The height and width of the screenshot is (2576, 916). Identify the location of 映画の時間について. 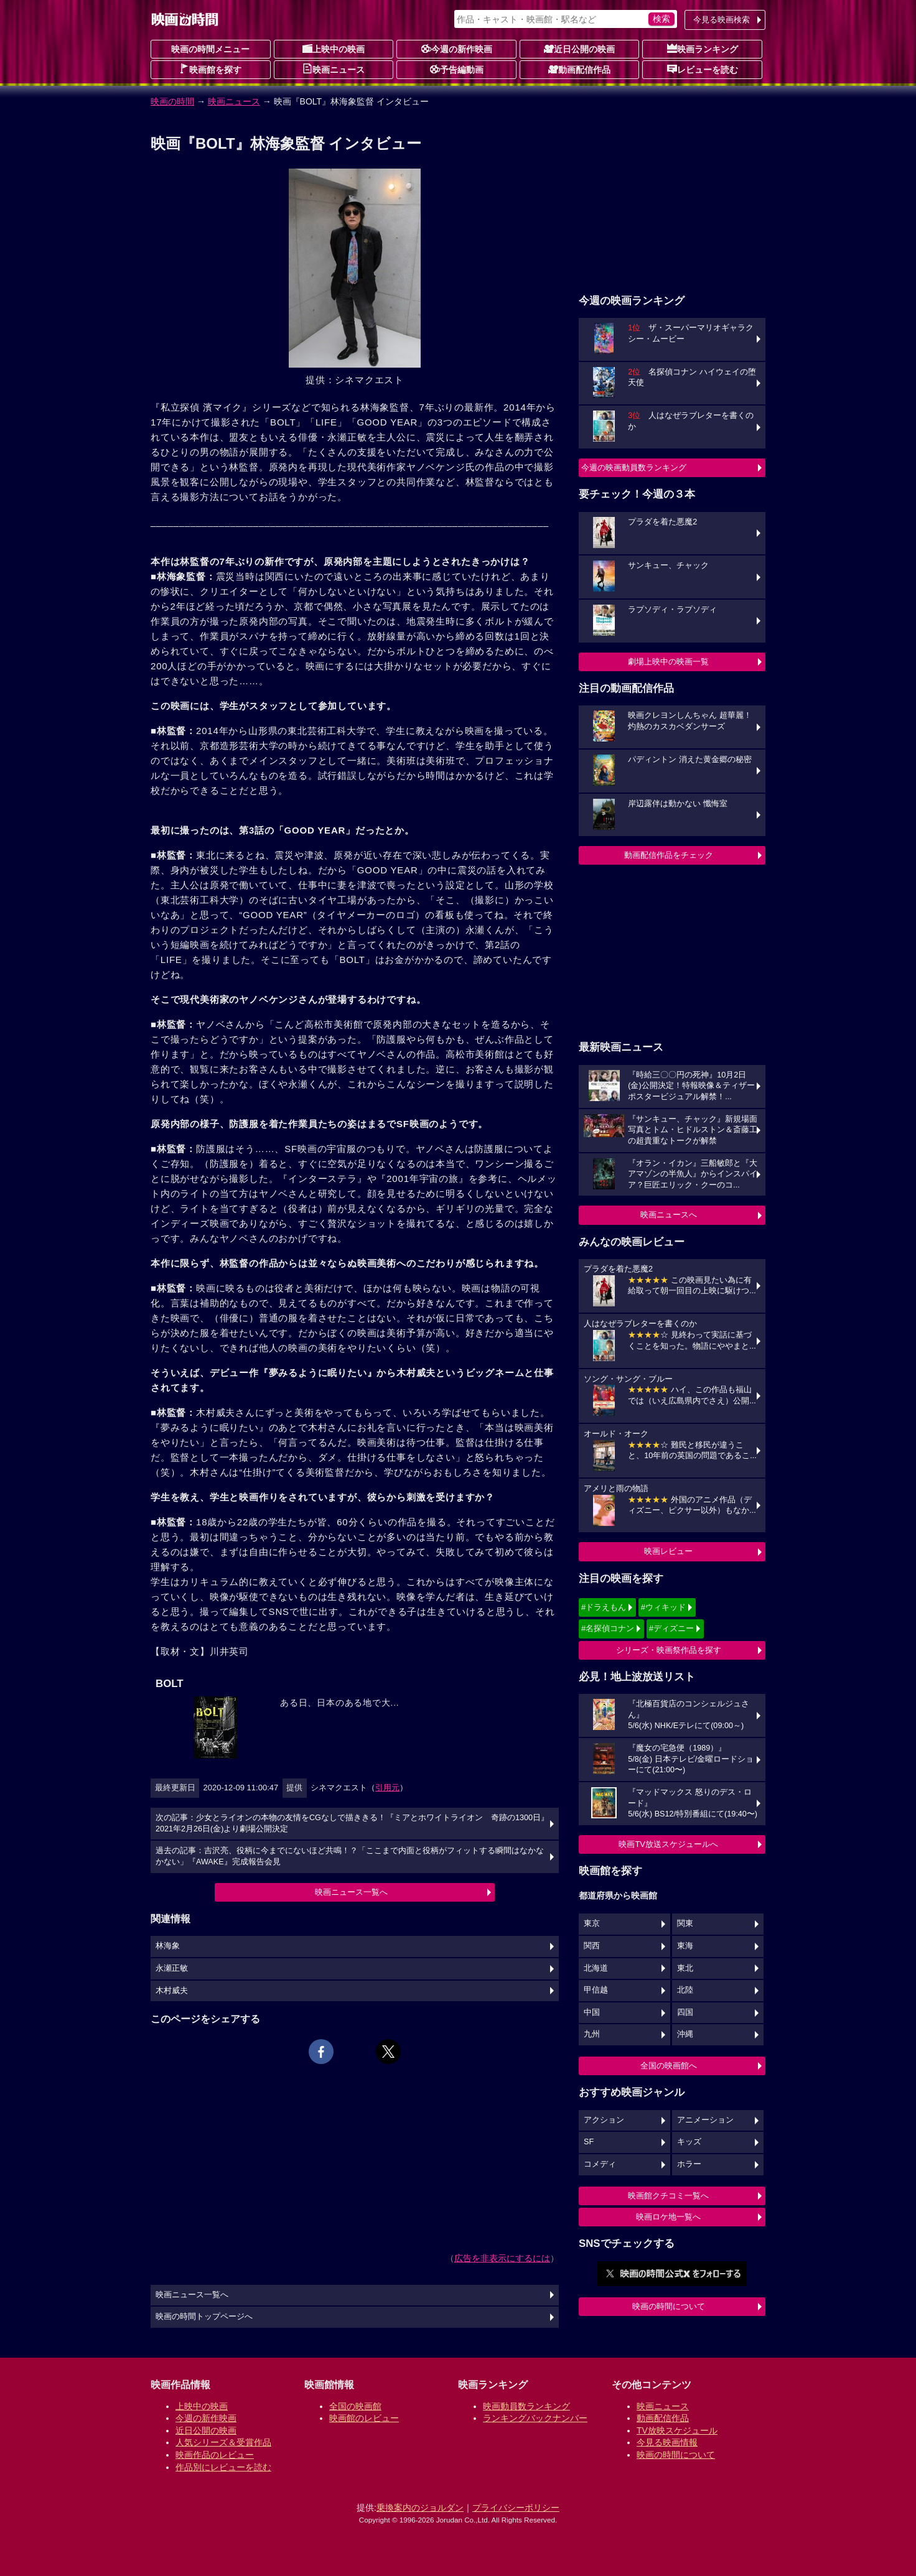
(668, 2306).